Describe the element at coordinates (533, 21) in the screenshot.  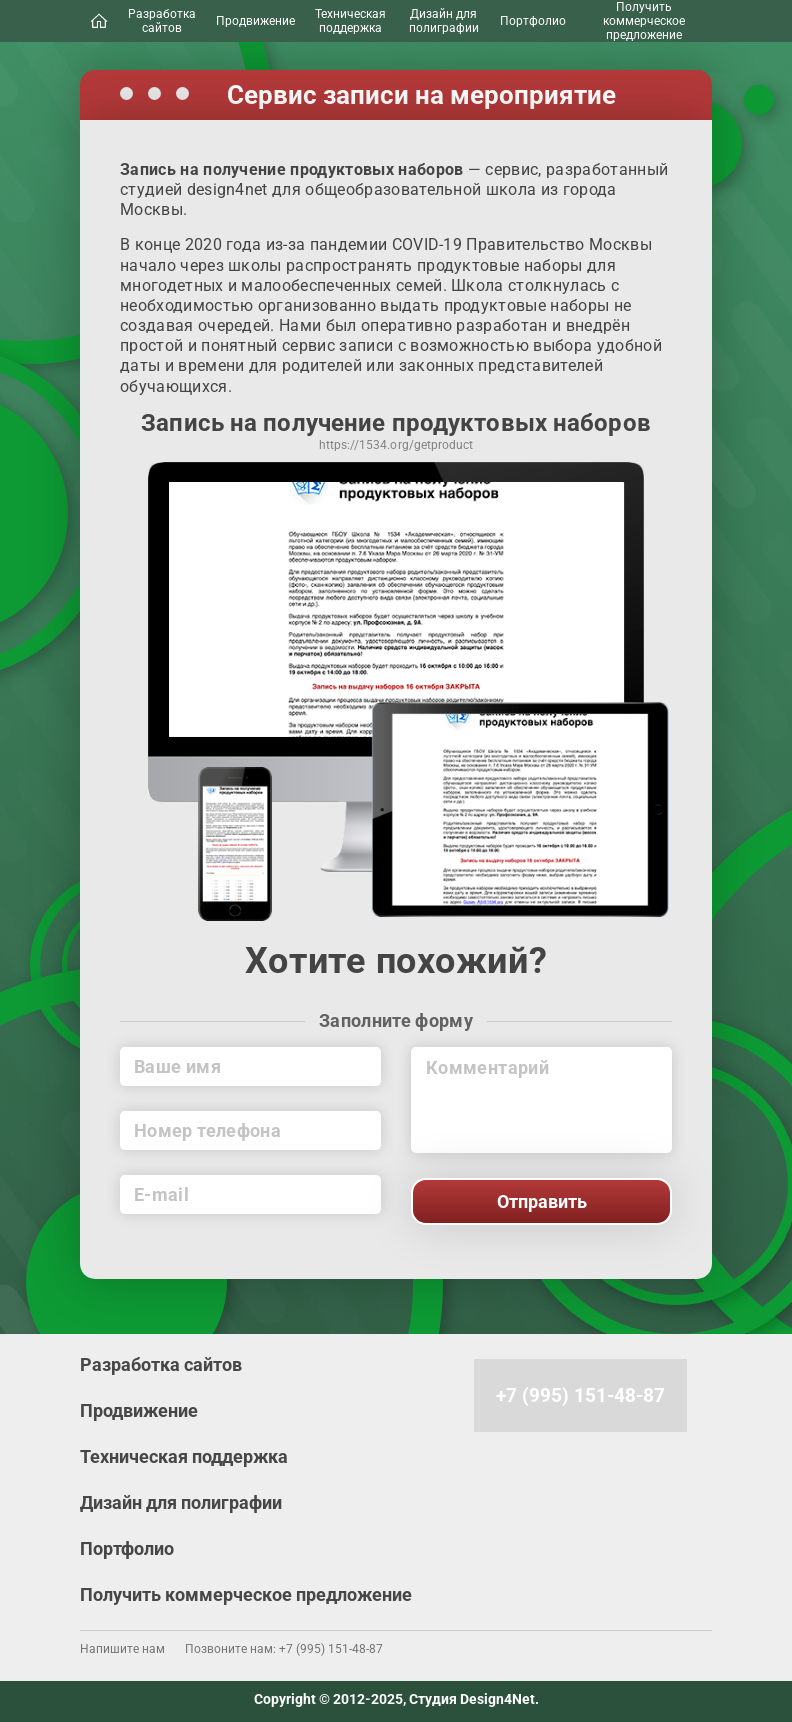
I see `Портфолио` at that location.